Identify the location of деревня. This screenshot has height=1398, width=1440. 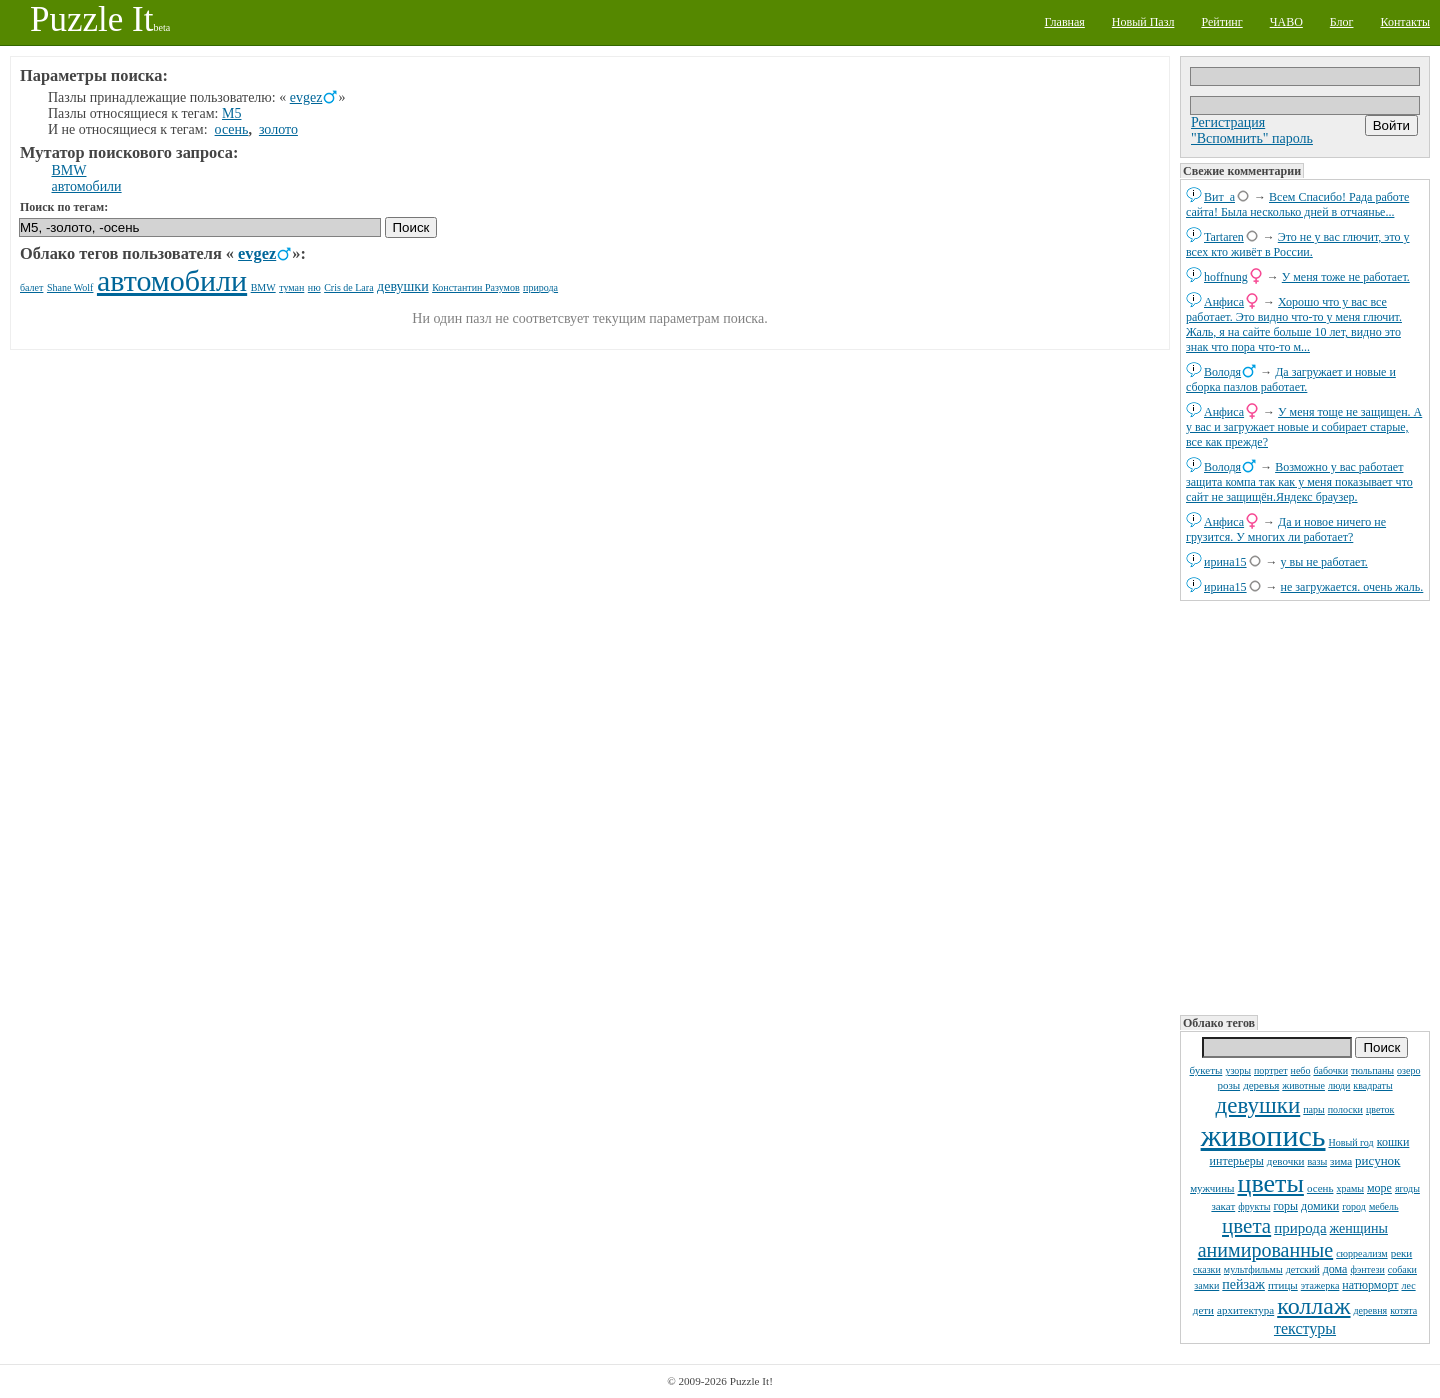
(1371, 1310).